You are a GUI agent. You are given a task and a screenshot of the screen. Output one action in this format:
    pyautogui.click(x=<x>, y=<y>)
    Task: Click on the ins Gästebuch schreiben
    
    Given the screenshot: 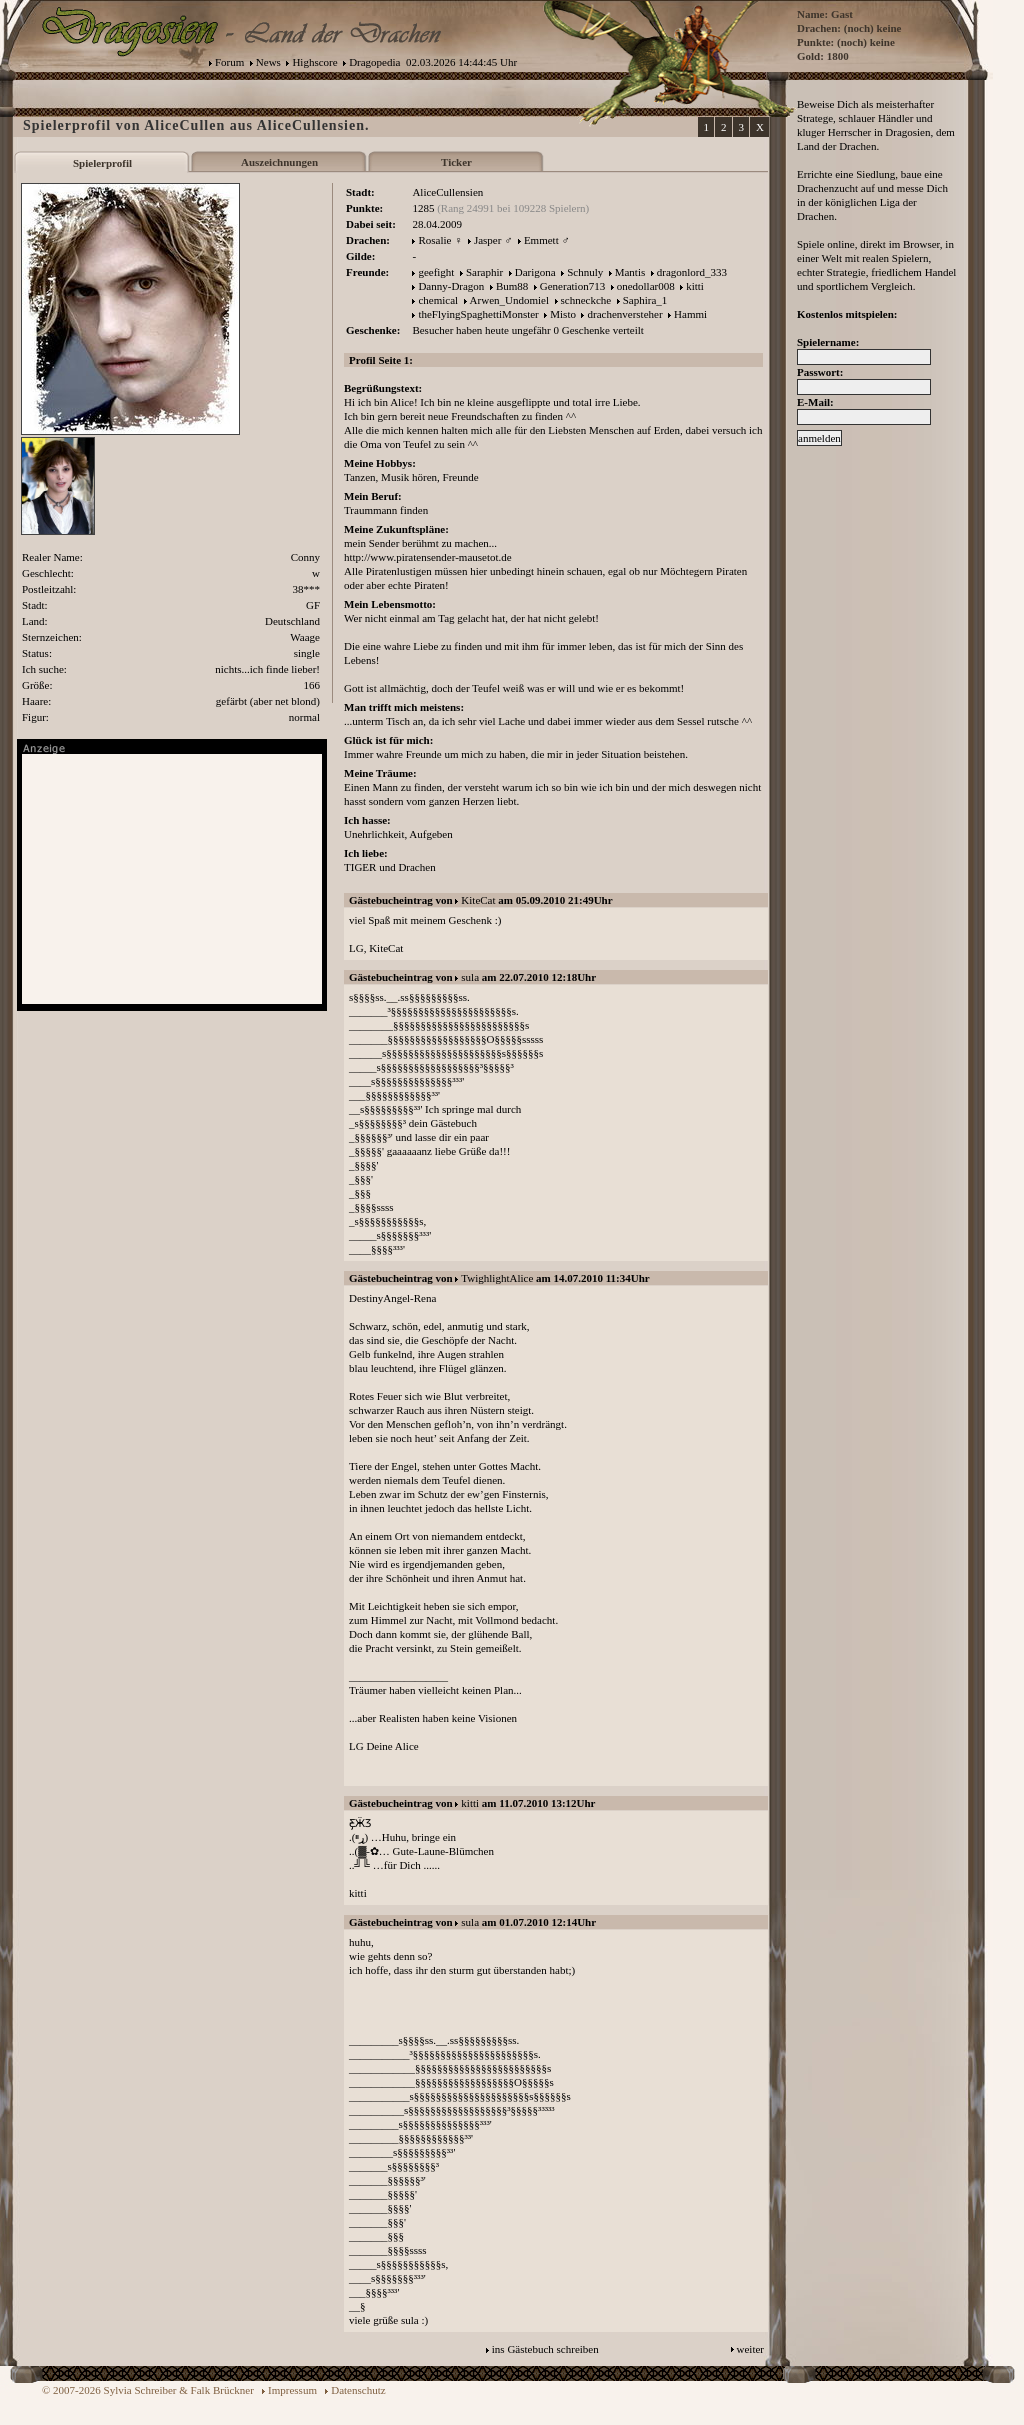 What is the action you would take?
    pyautogui.click(x=545, y=2349)
    